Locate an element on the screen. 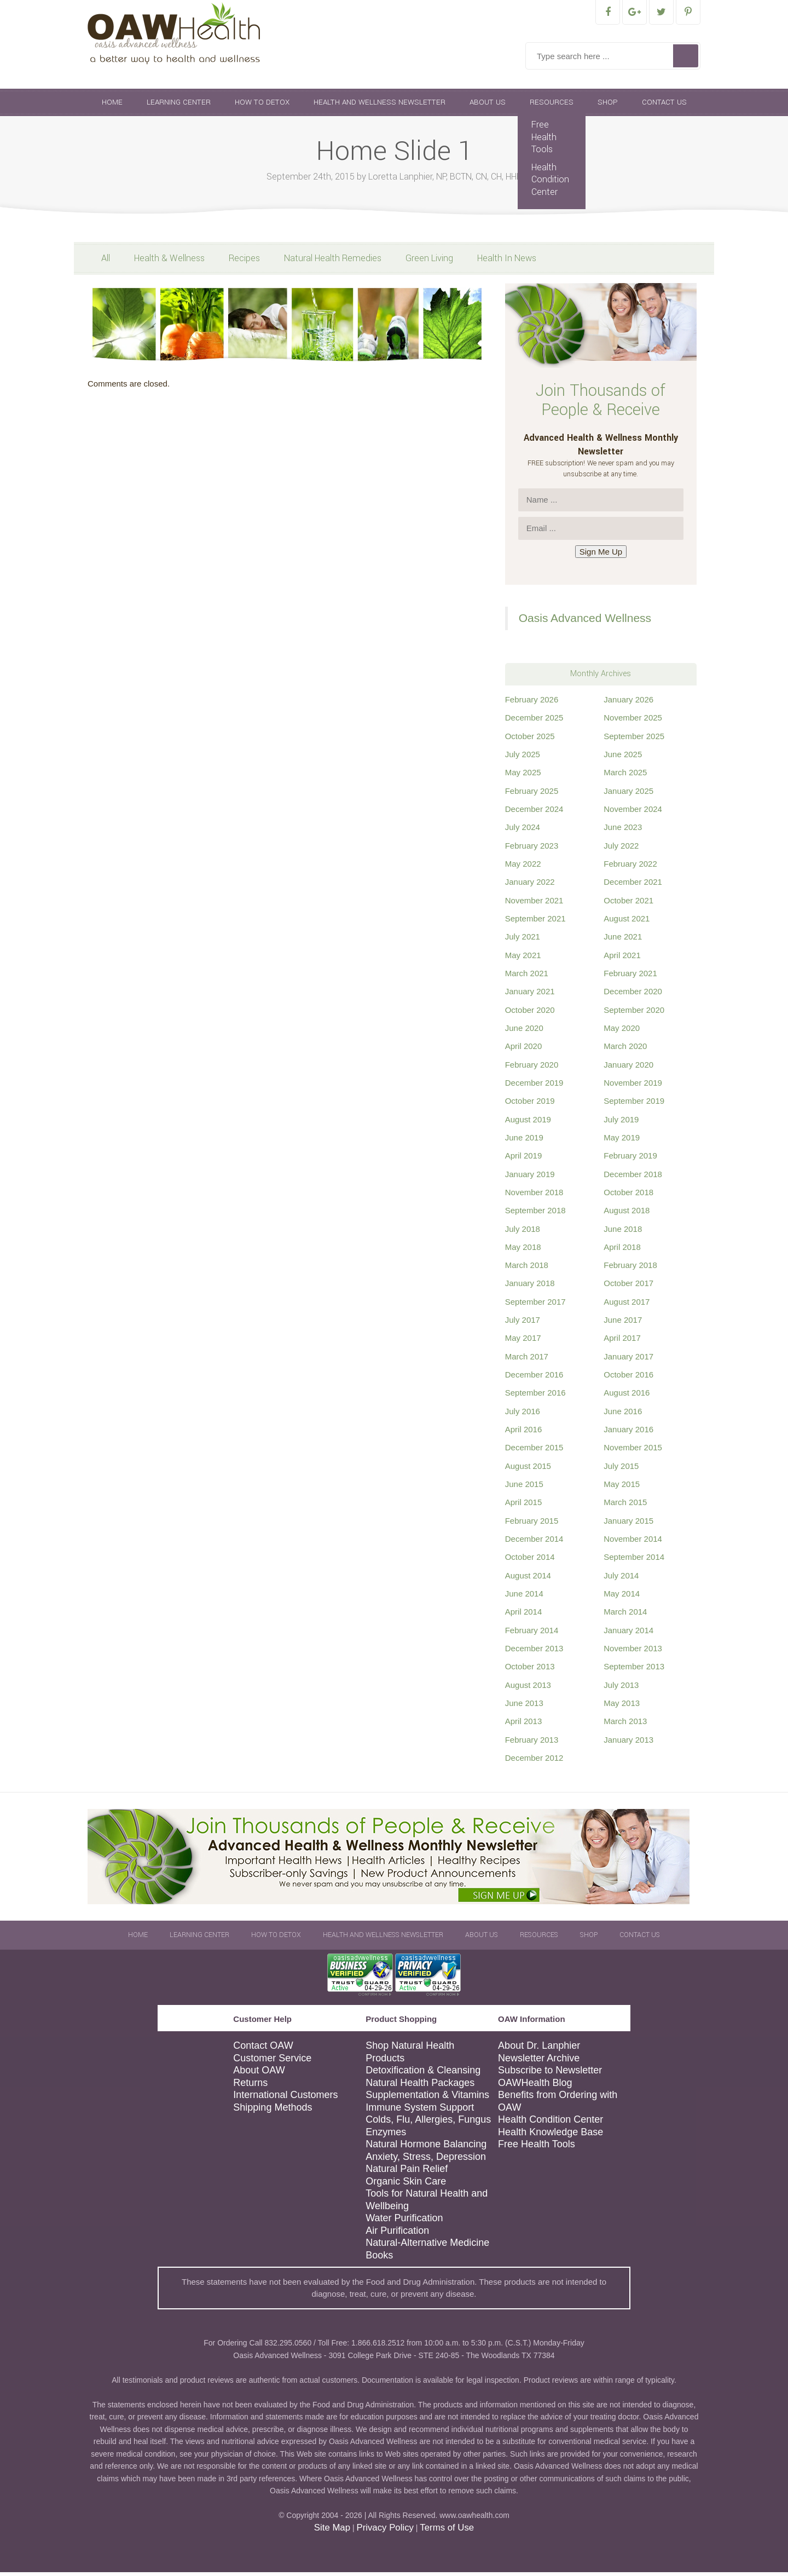 The height and width of the screenshot is (2576, 788). March 2015 is located at coordinates (625, 1506).